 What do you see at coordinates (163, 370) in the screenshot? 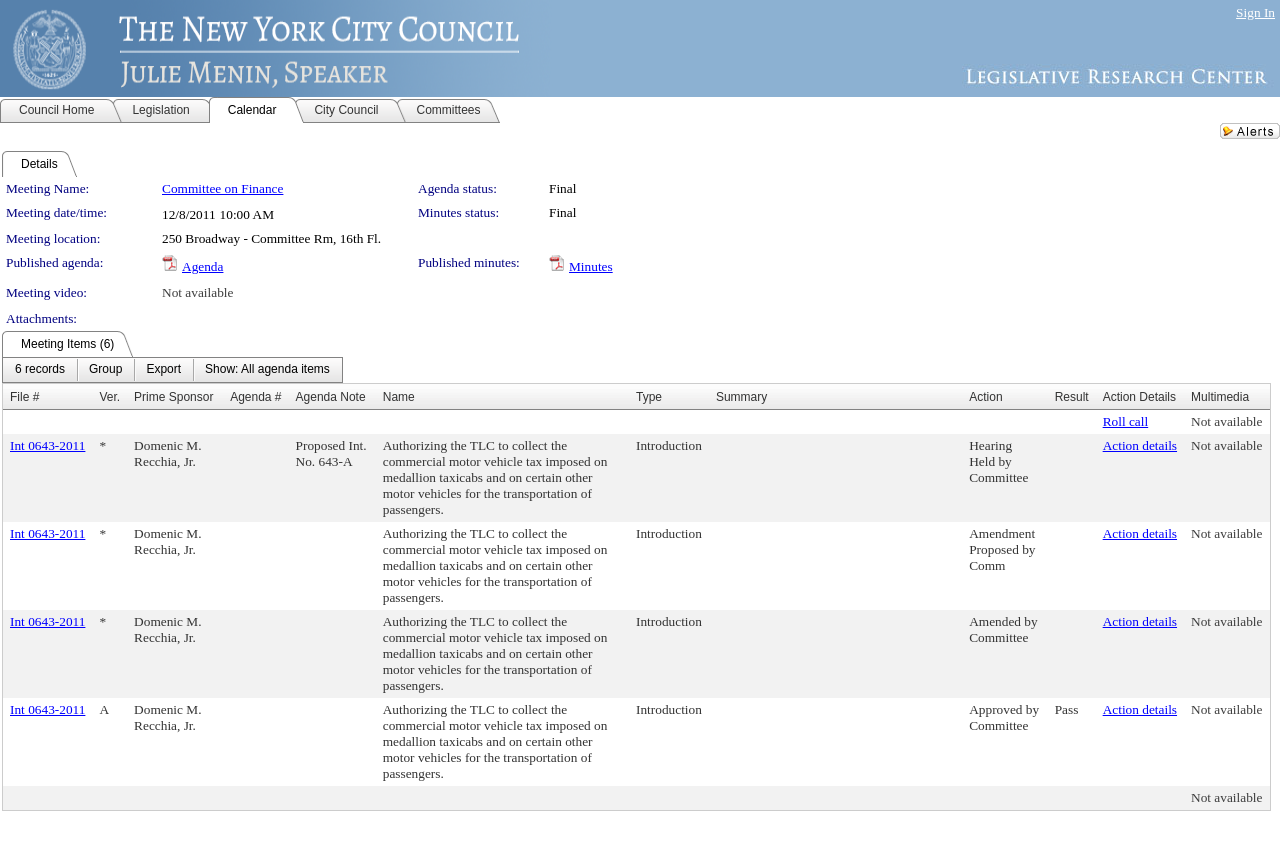
I see `[Export Dropdown]` at bounding box center [163, 370].